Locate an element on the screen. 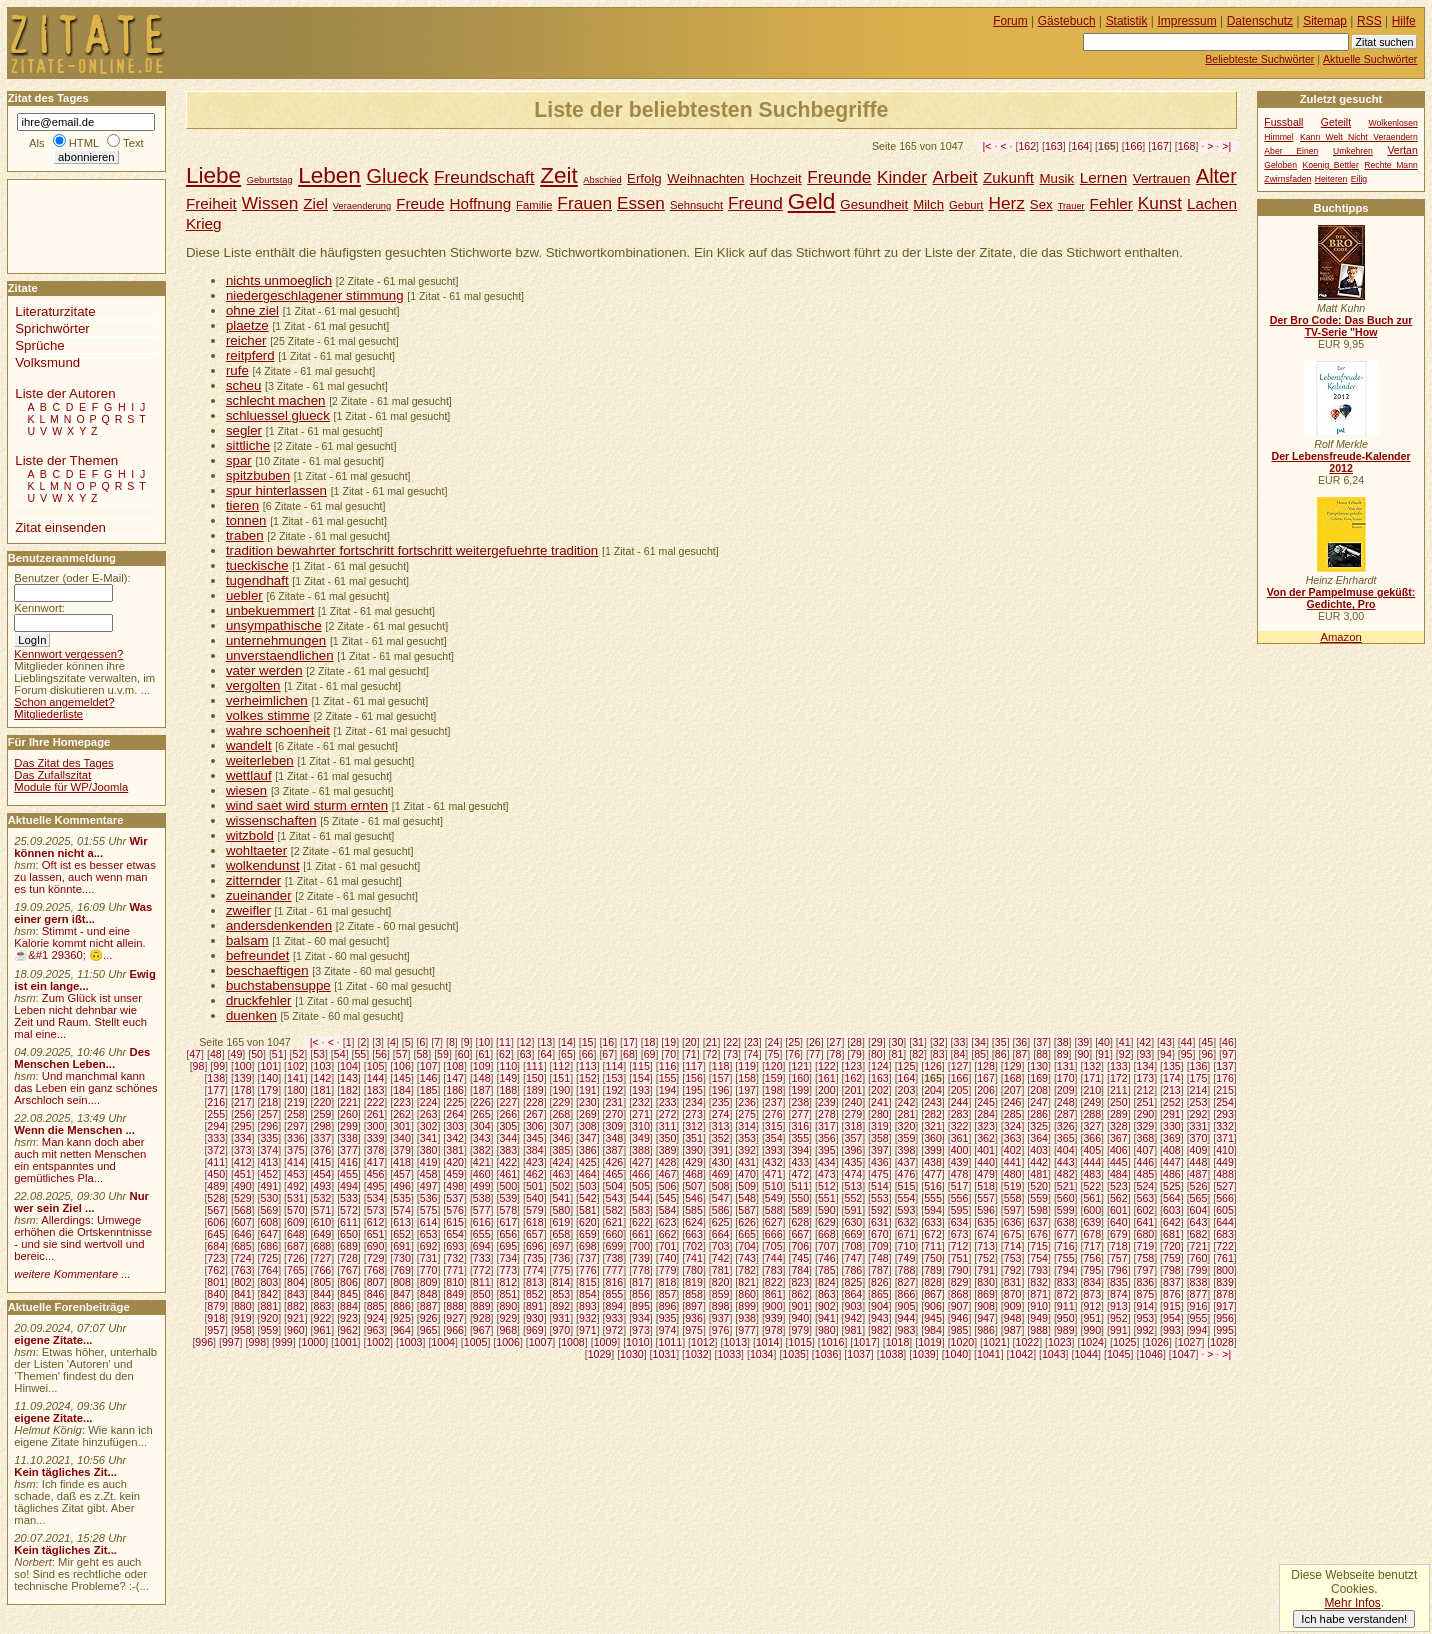 The image size is (1432, 1634). 796 is located at coordinates (1119, 1270).